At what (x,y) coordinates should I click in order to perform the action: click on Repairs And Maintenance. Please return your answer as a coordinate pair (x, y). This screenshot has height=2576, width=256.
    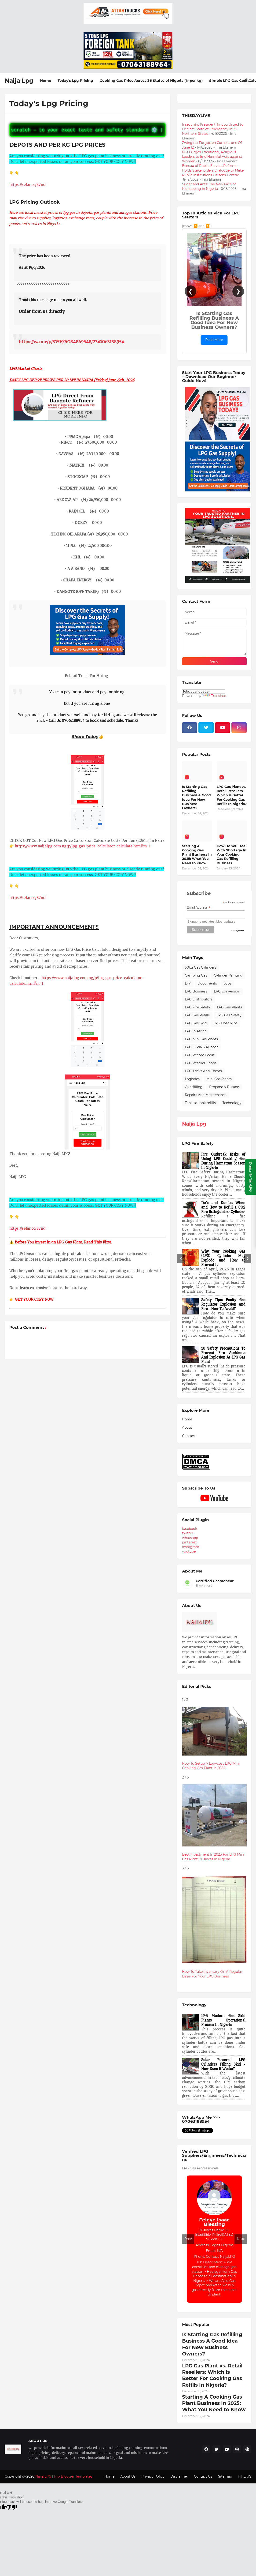
    Looking at the image, I should click on (206, 1095).